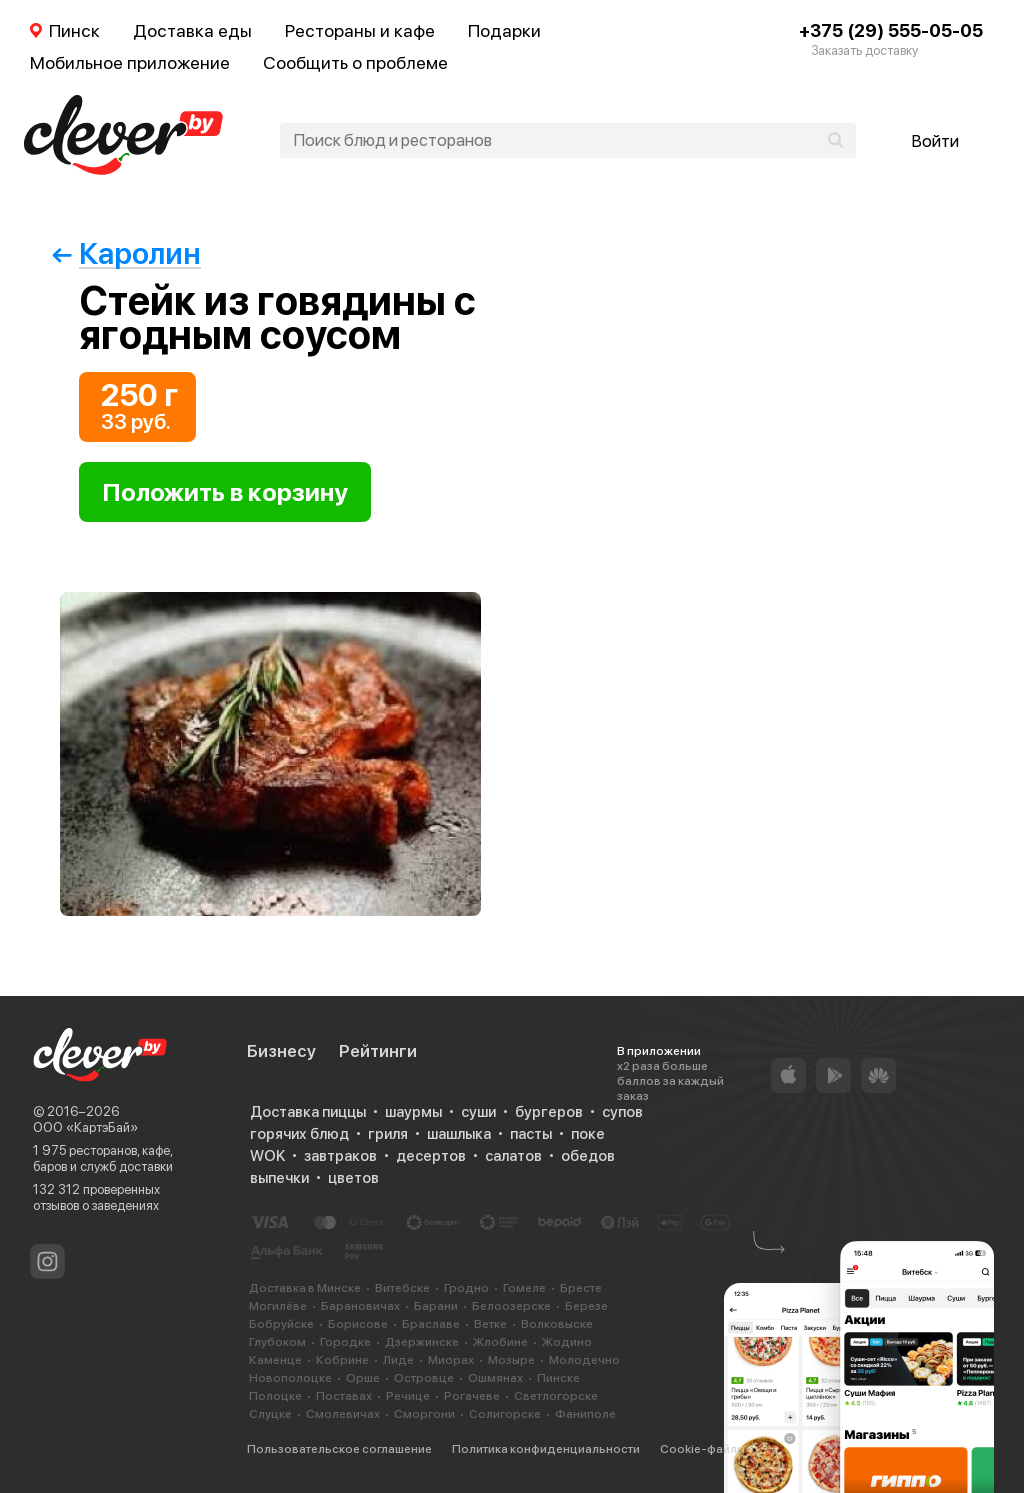 The height and width of the screenshot is (1493, 1024). I want to click on пасты, so click(531, 1134).